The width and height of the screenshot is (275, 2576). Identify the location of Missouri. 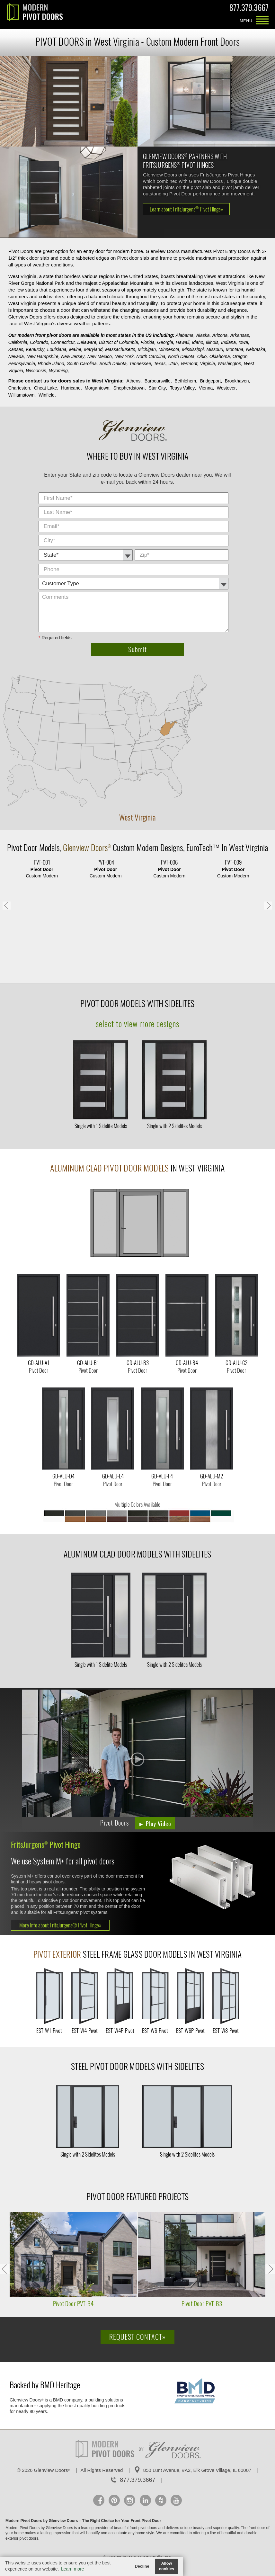
(214, 349).